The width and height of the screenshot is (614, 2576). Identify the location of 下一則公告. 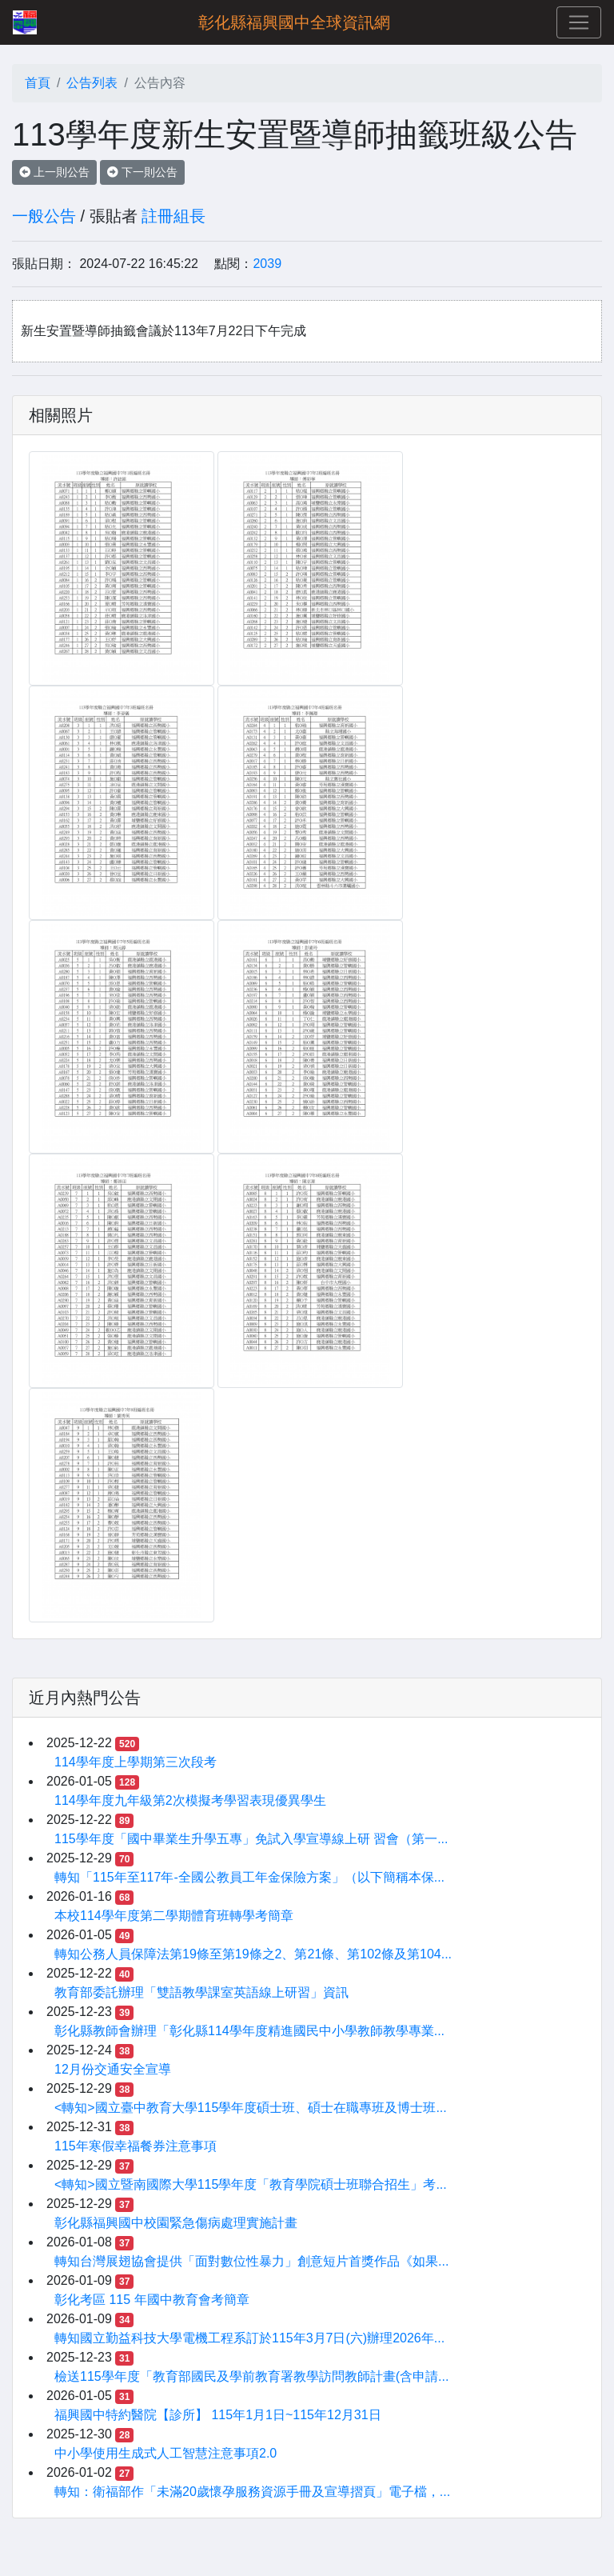
(142, 172).